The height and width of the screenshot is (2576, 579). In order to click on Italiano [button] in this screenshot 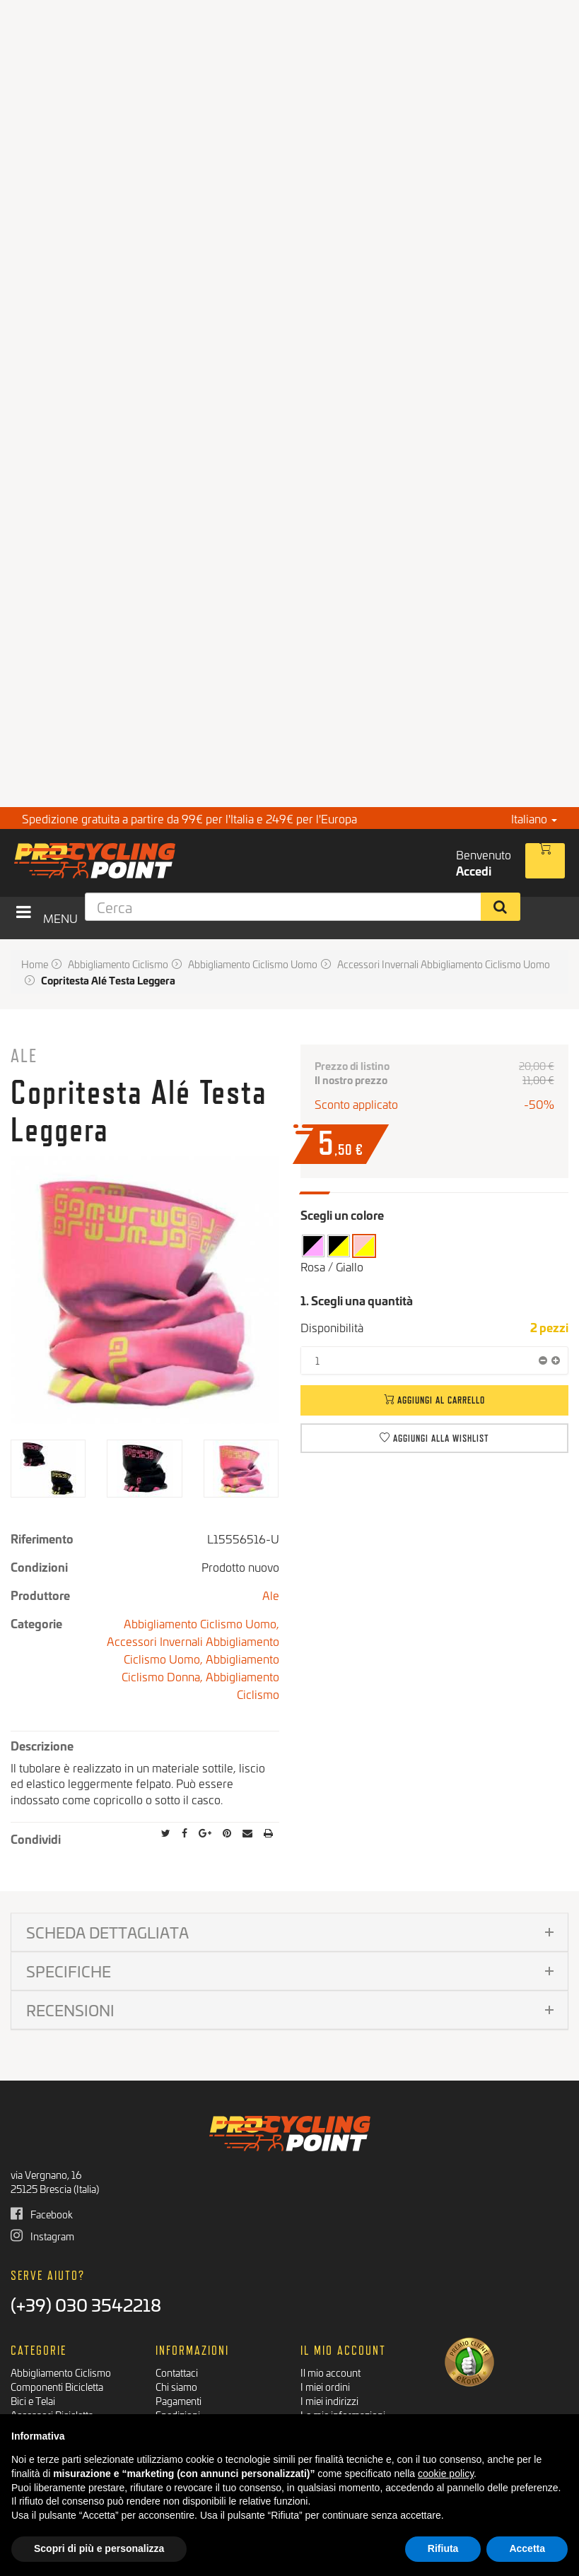, I will do `click(534, 818)`.